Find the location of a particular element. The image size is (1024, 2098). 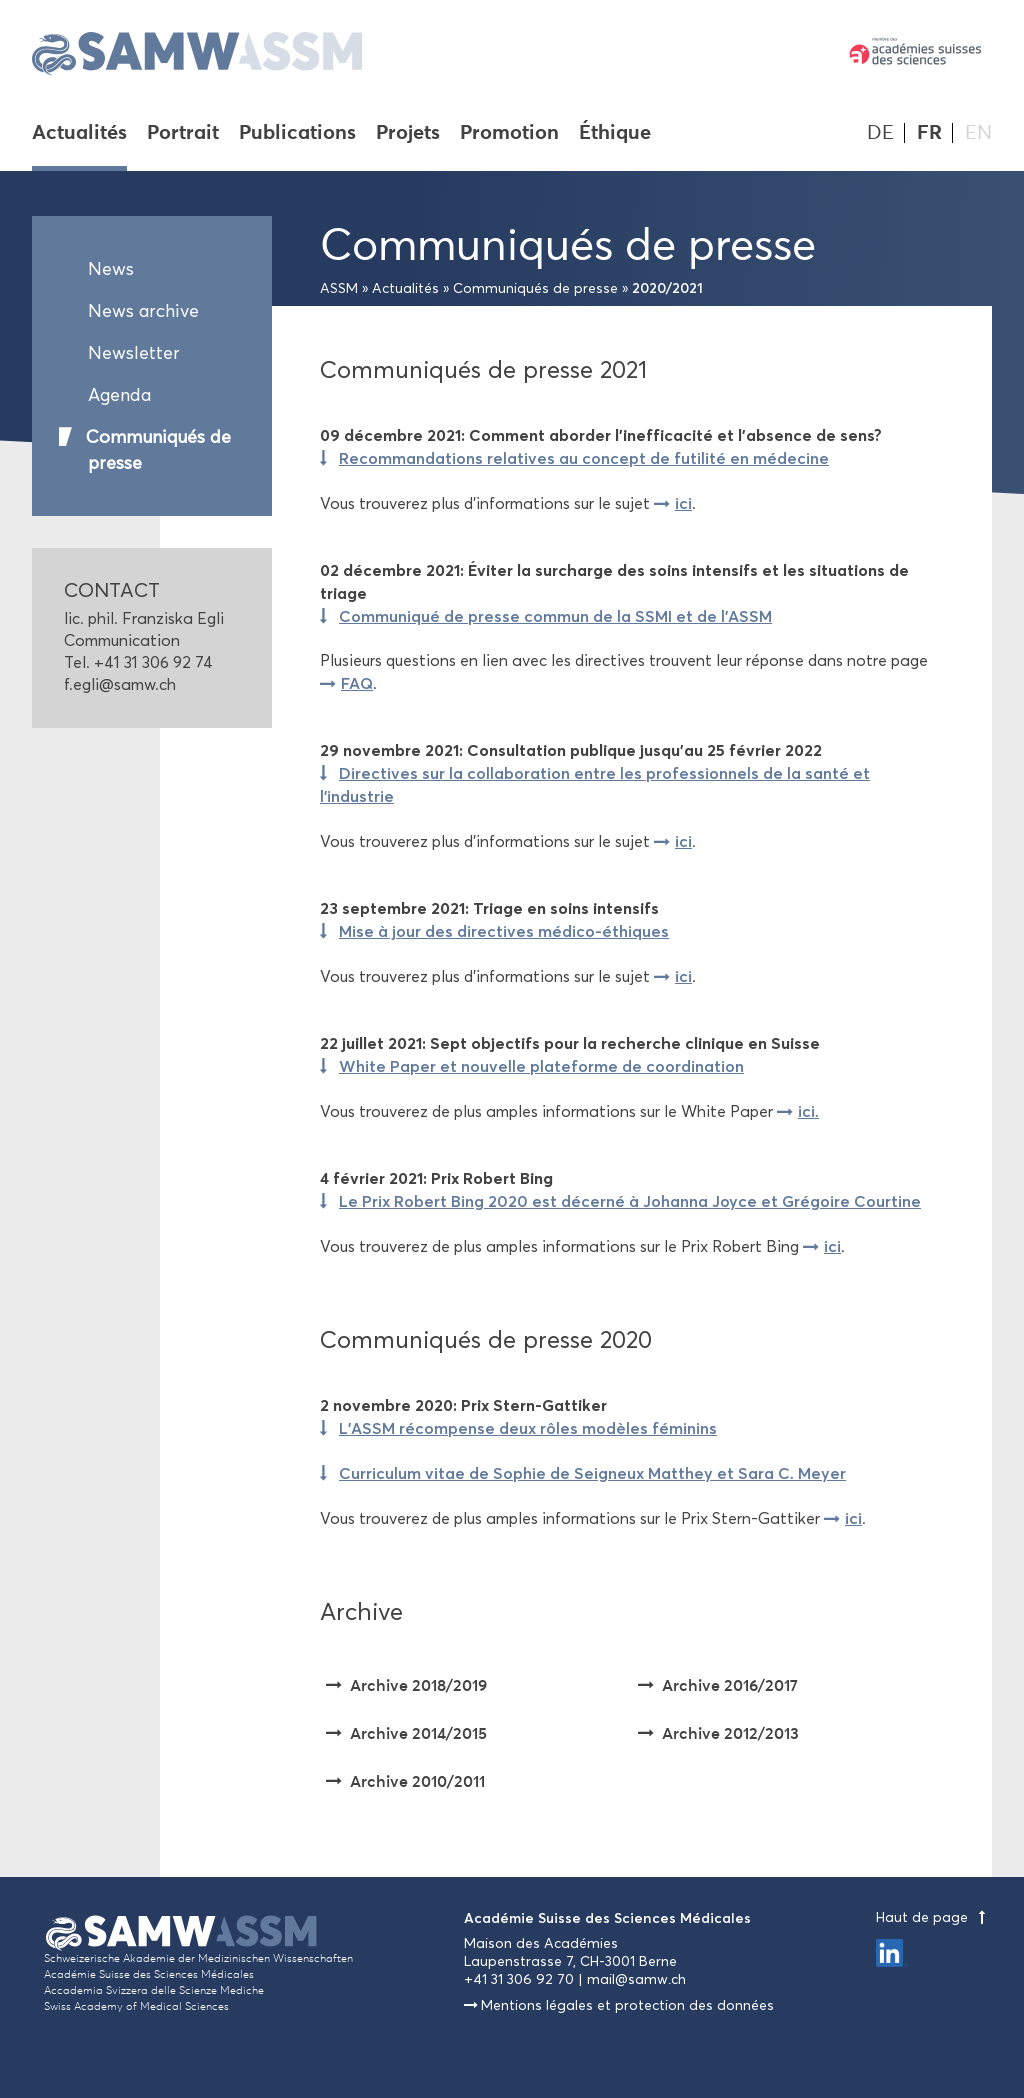

Agenda is located at coordinates (119, 395).